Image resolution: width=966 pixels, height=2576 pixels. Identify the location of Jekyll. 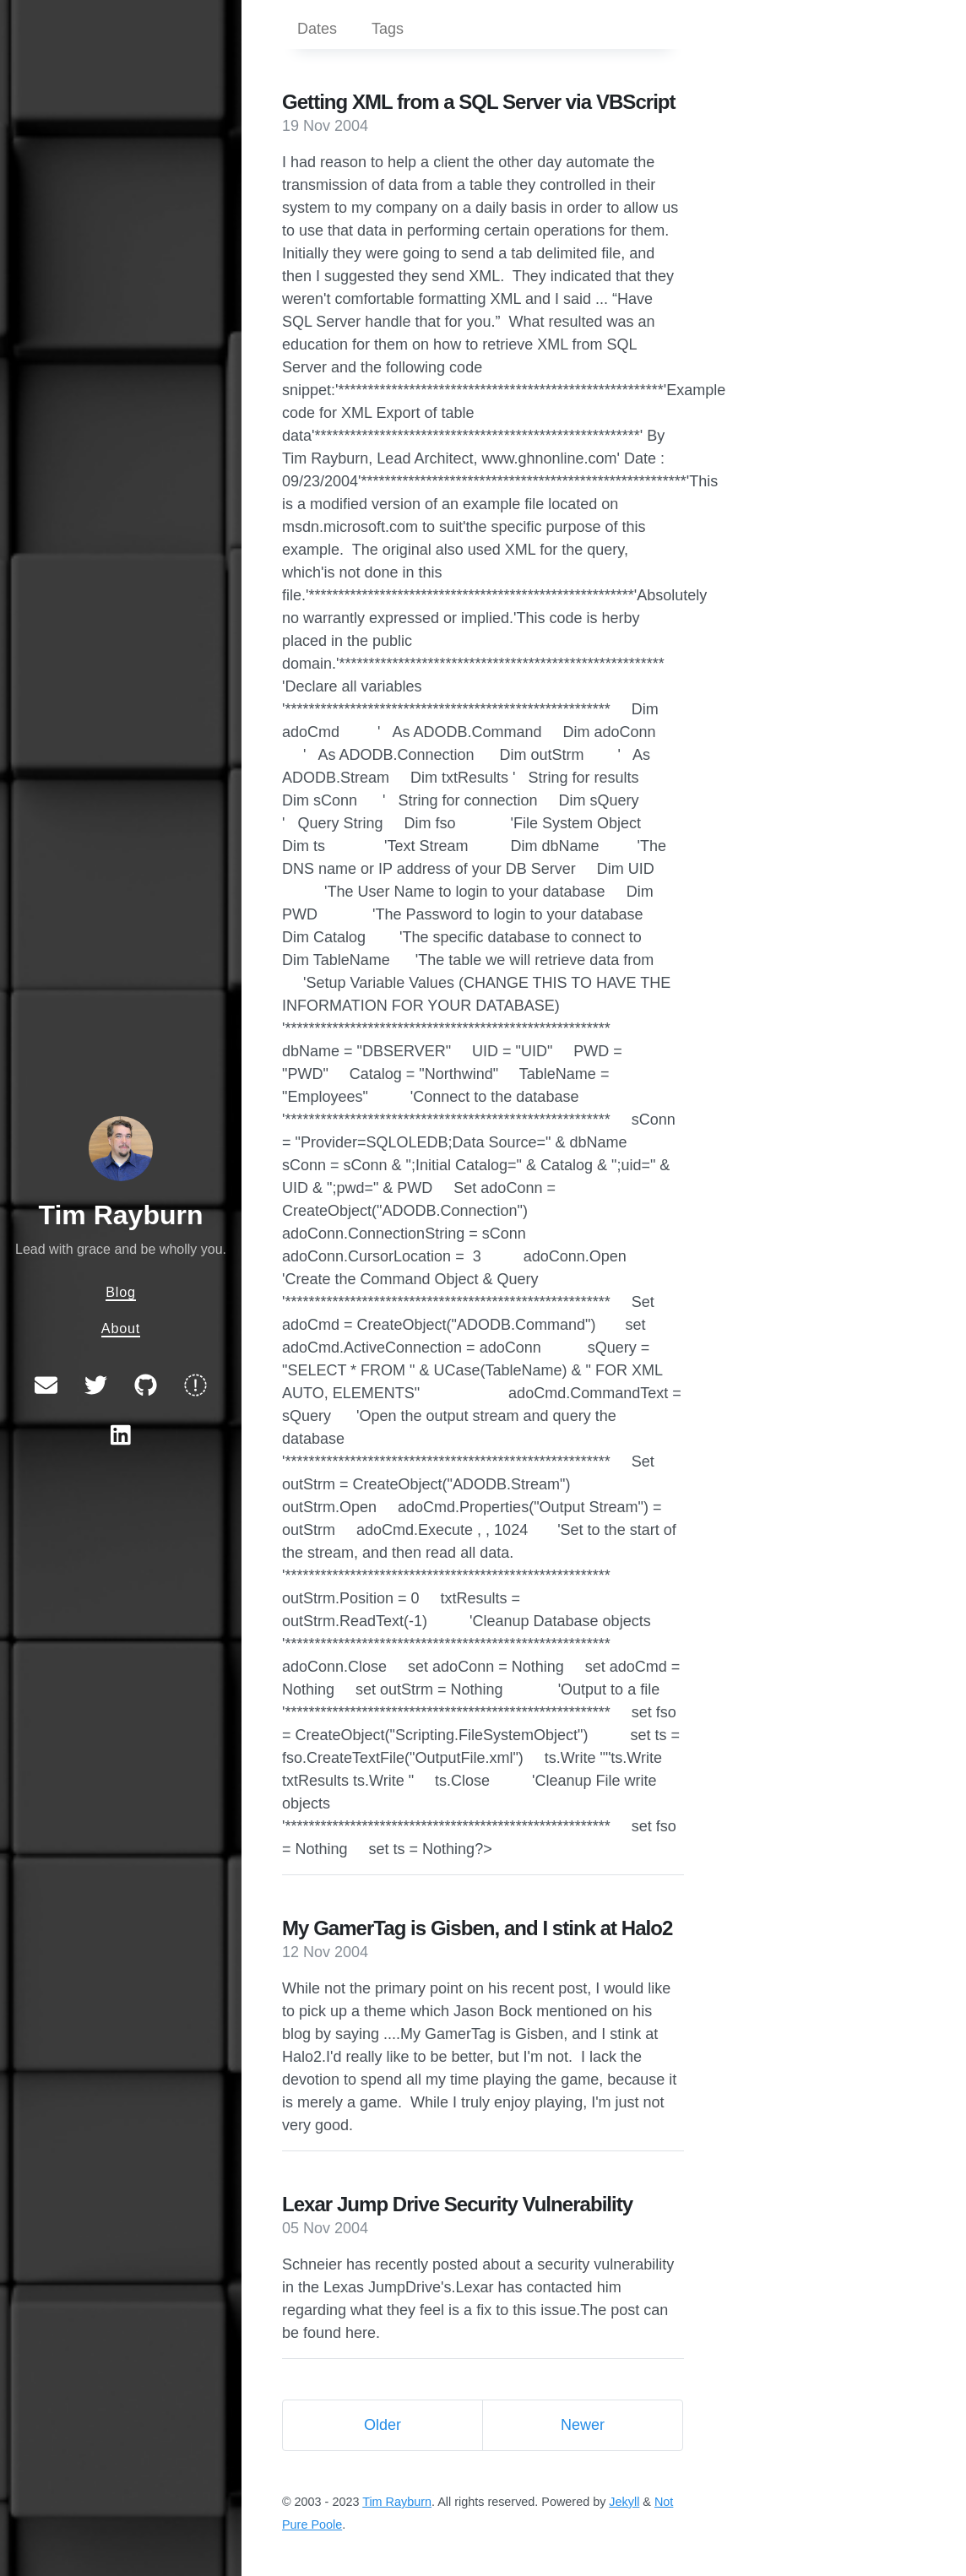
(624, 2501).